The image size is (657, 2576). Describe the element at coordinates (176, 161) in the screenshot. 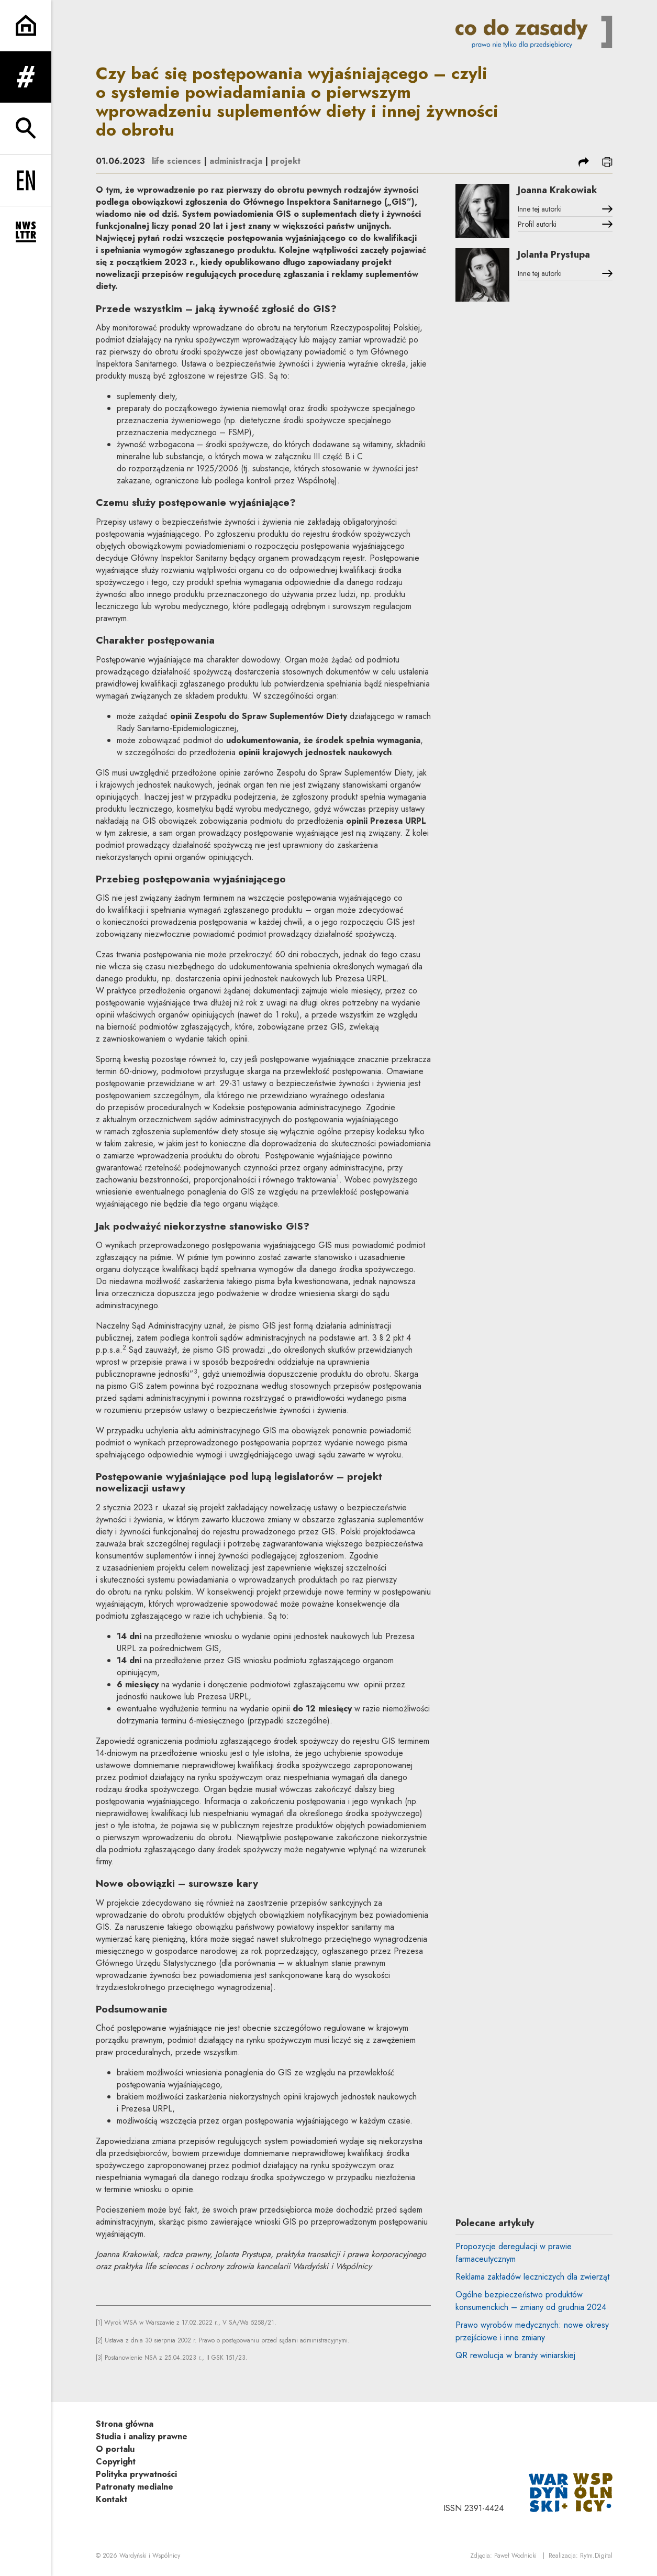

I see `life sciences` at that location.